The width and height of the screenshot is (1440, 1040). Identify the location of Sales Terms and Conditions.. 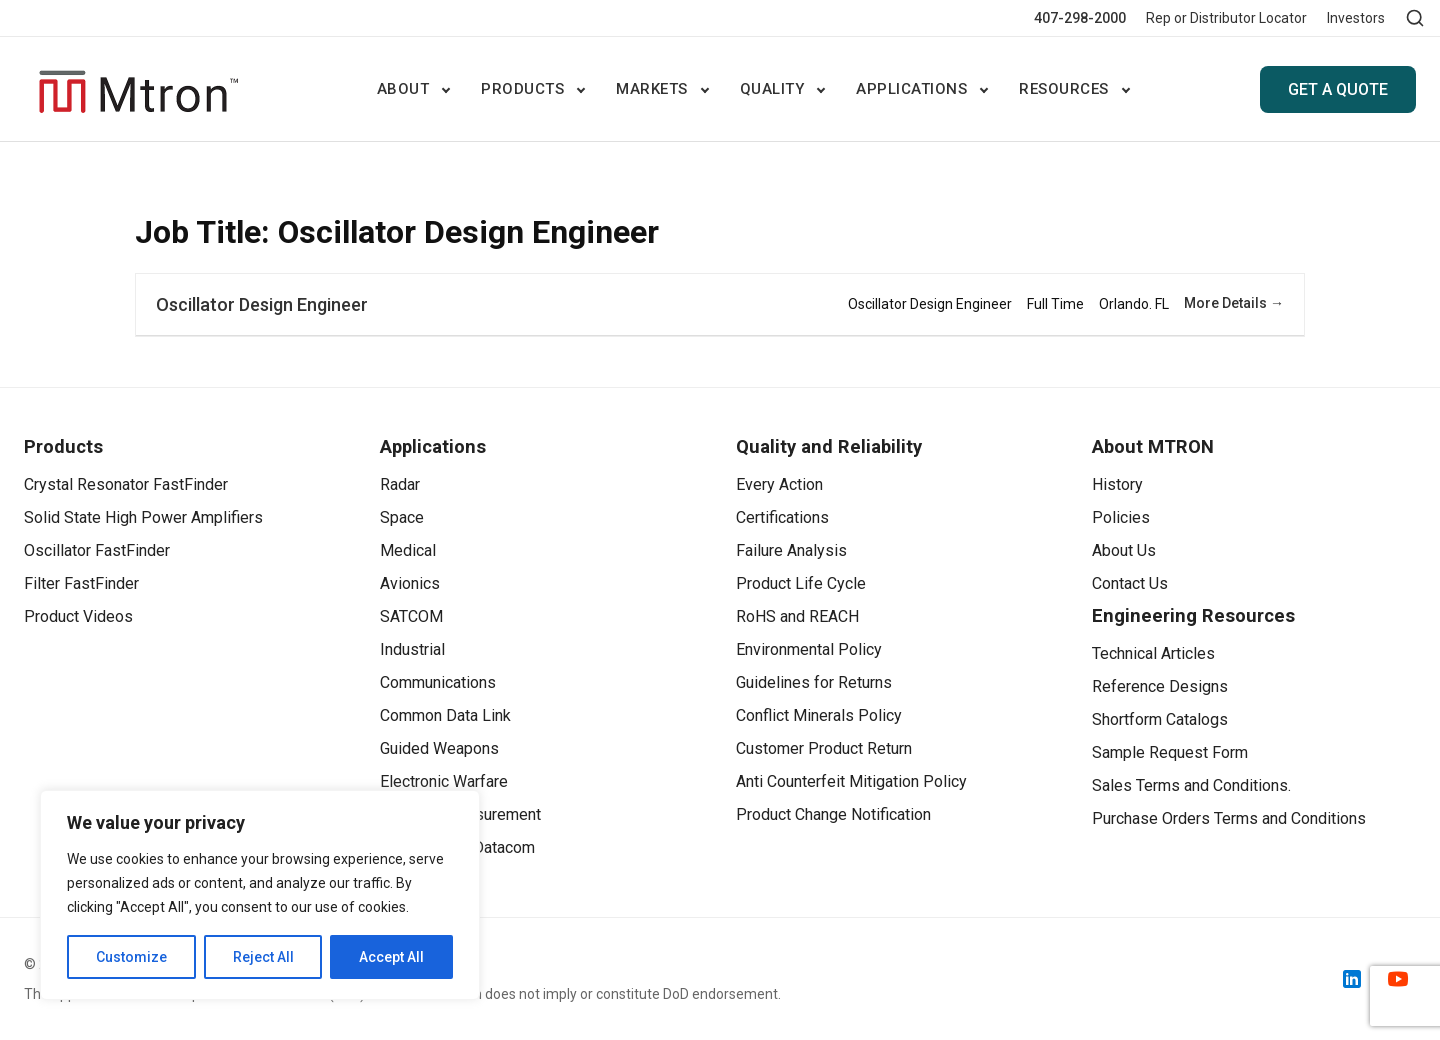
(1191, 785).